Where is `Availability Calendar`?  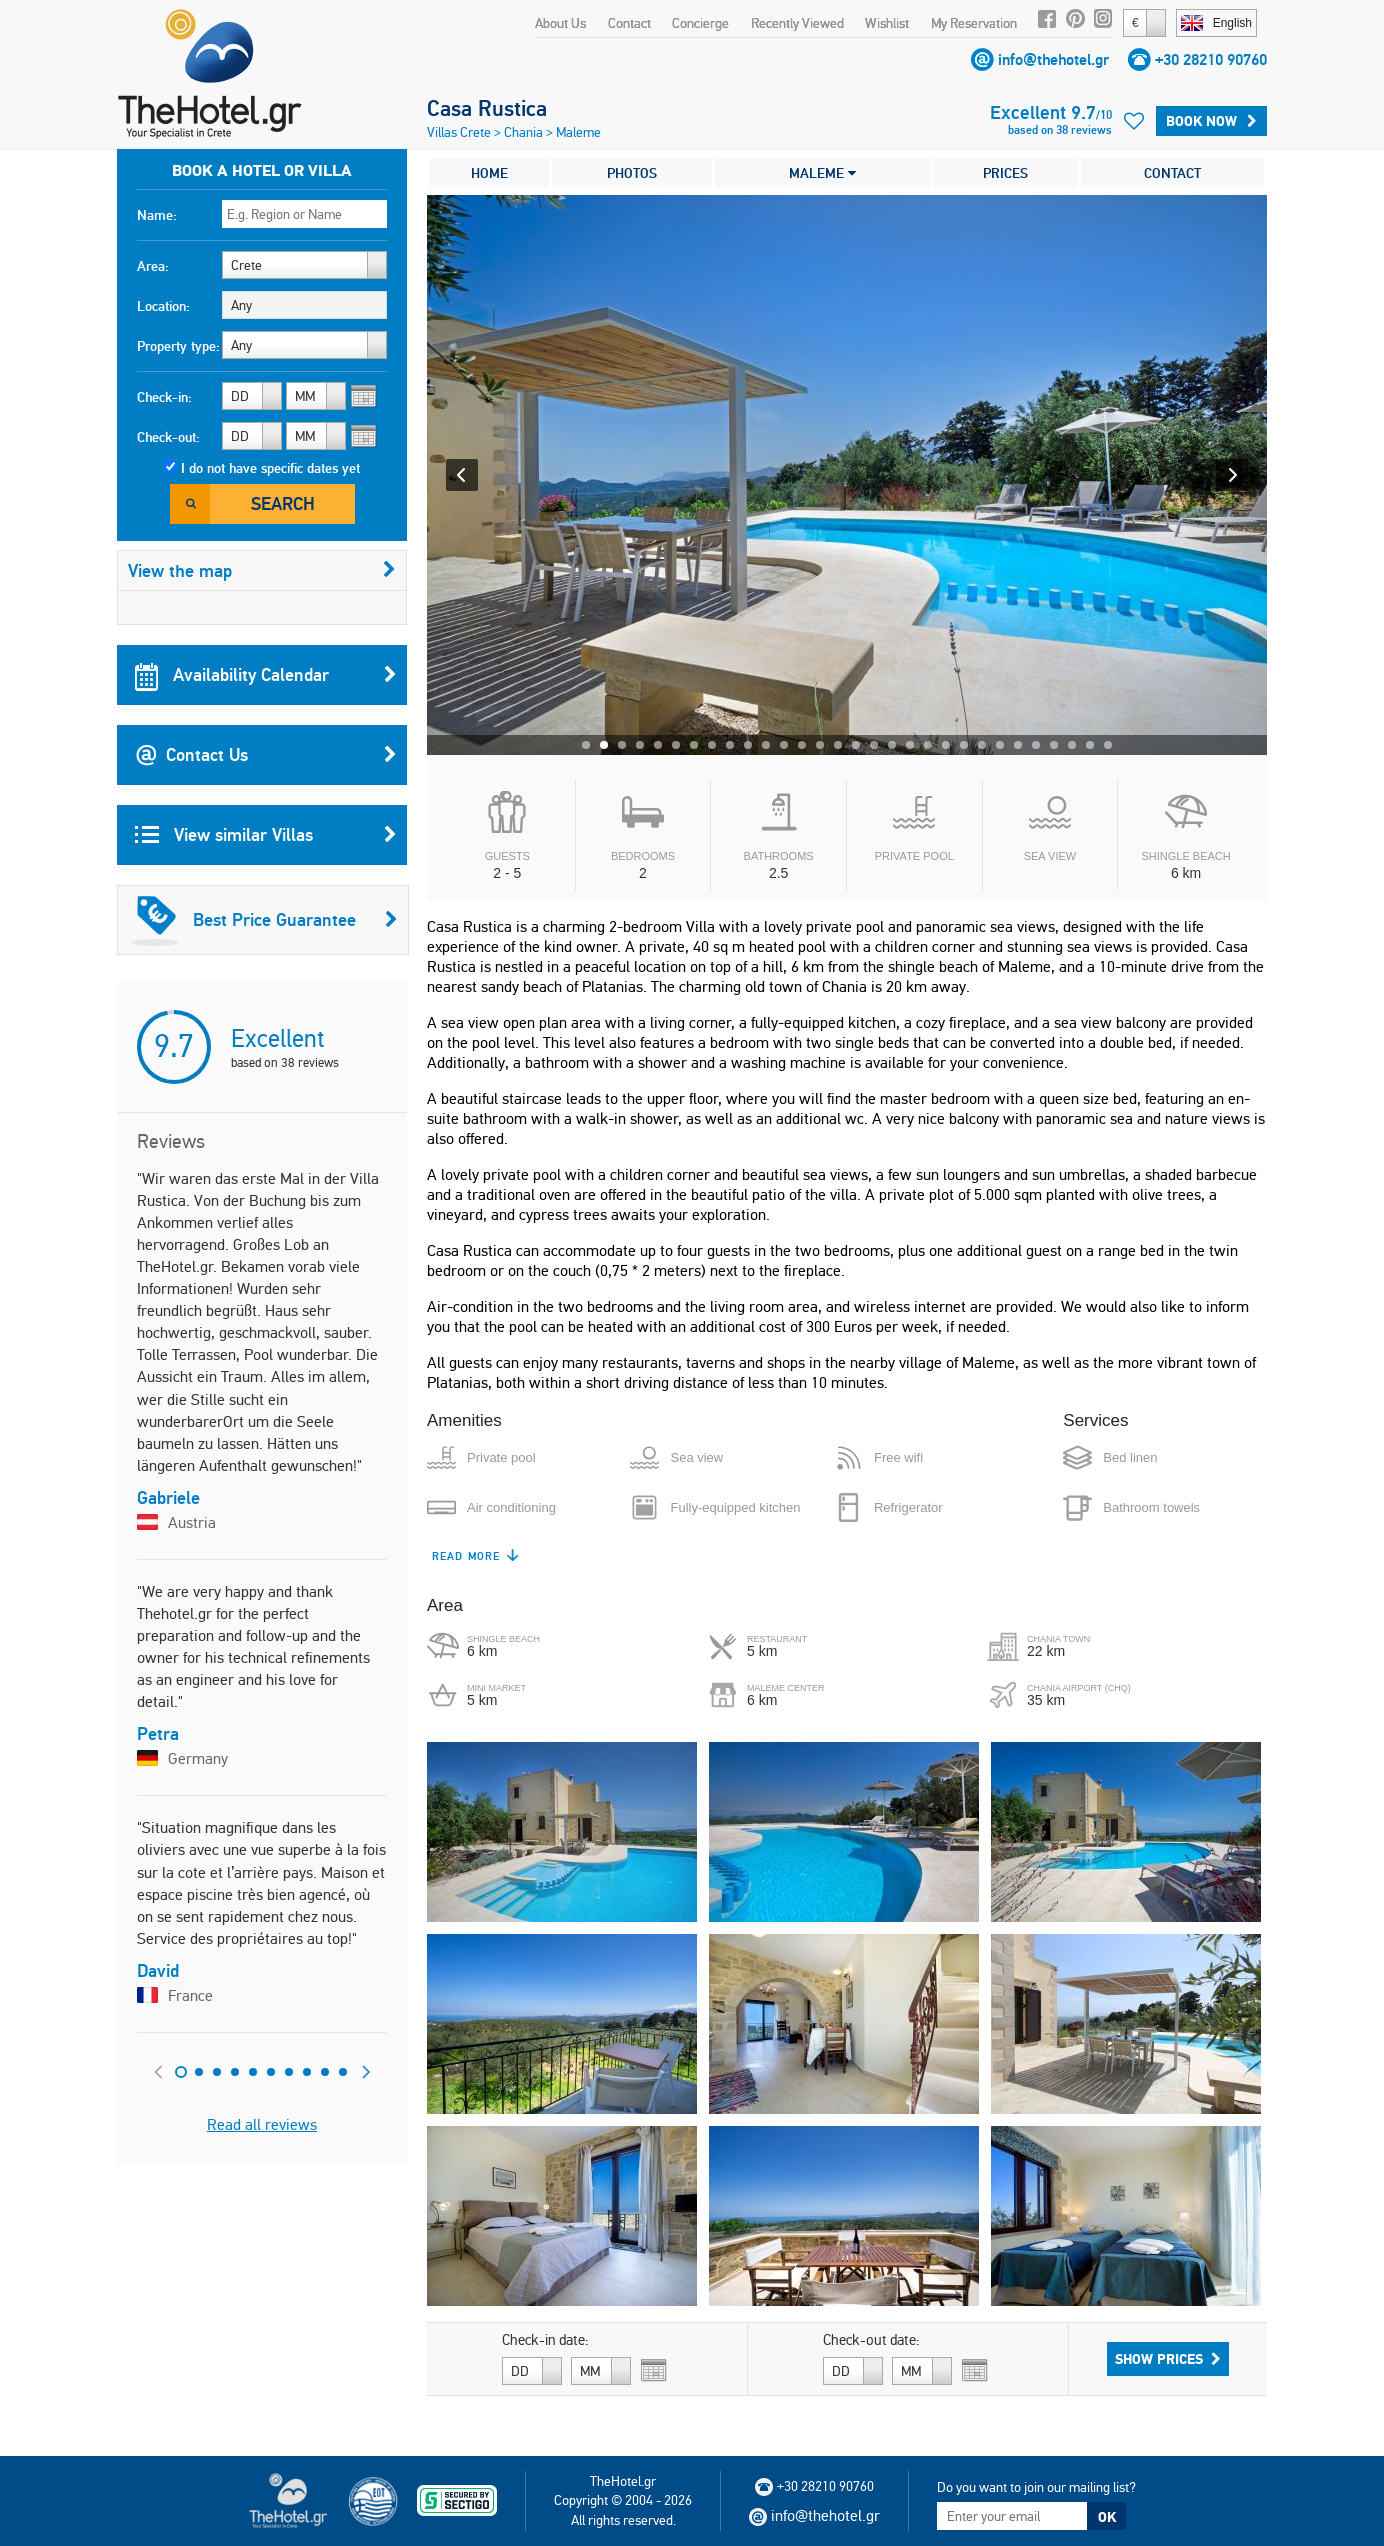 Availability Calendar is located at coordinates (266, 675).